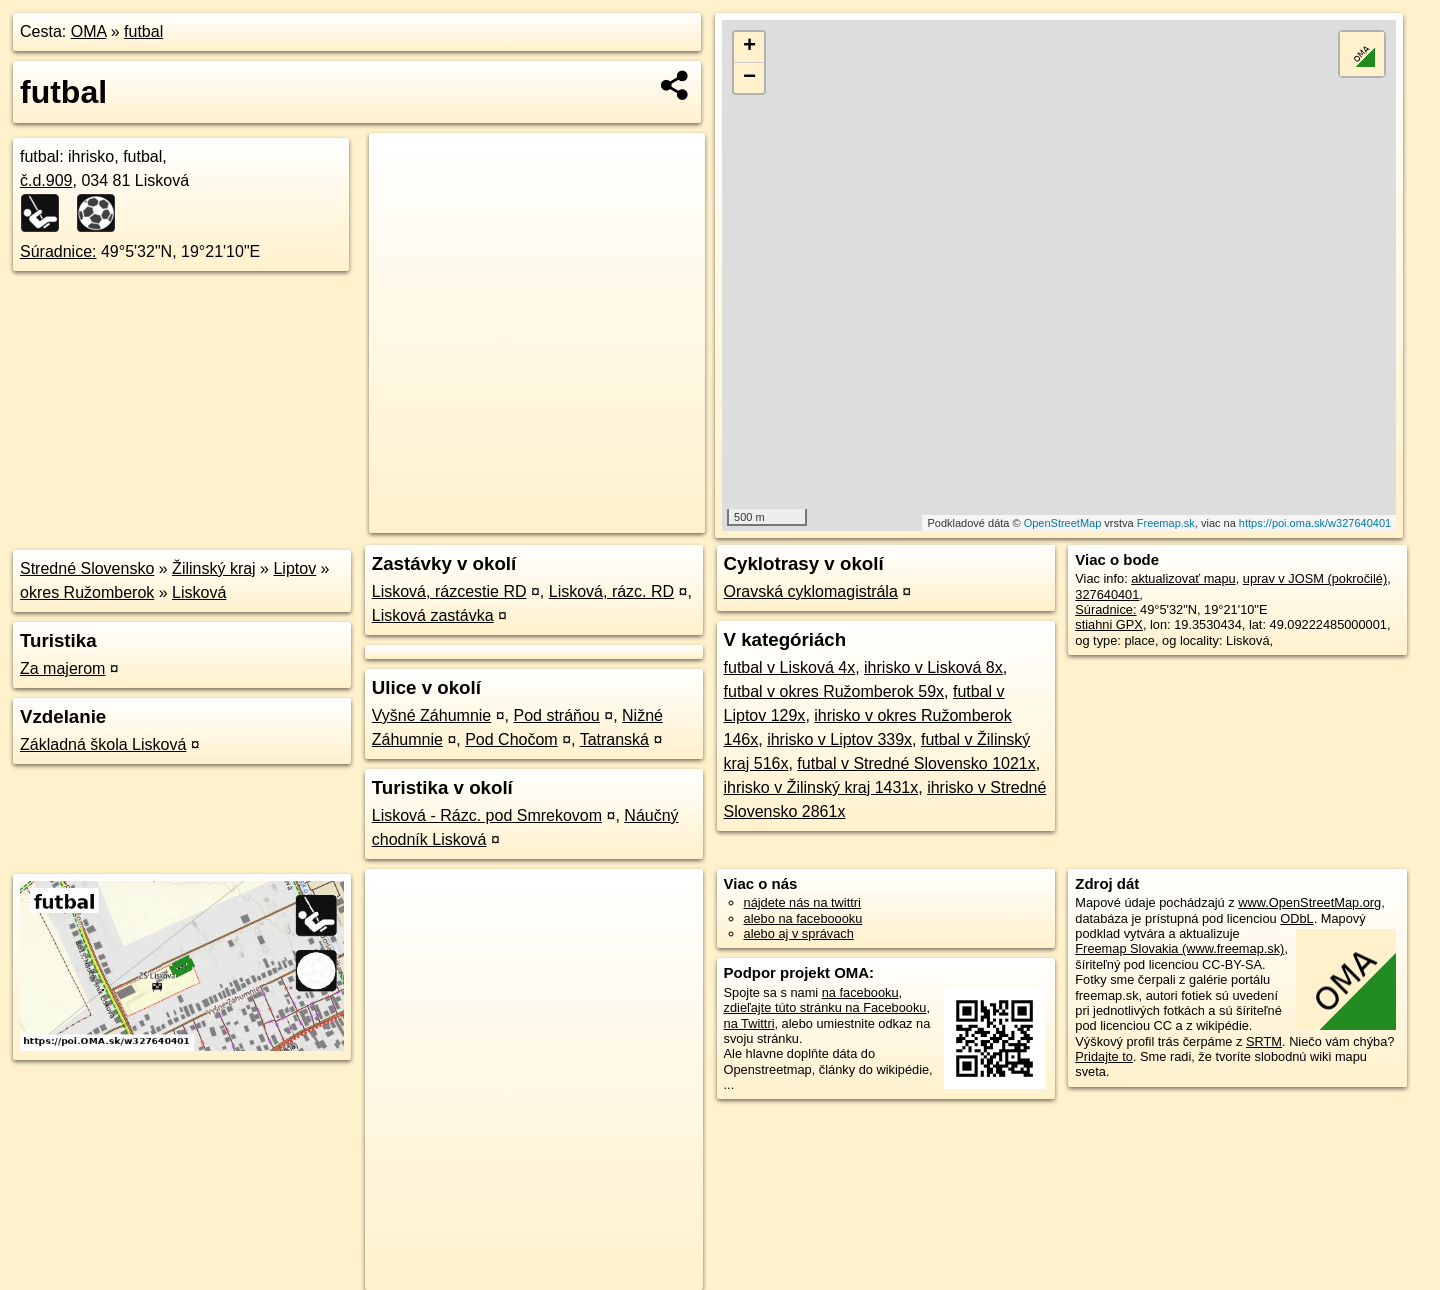  Describe the element at coordinates (103, 744) in the screenshot. I see `Základná škola Lisková` at that location.